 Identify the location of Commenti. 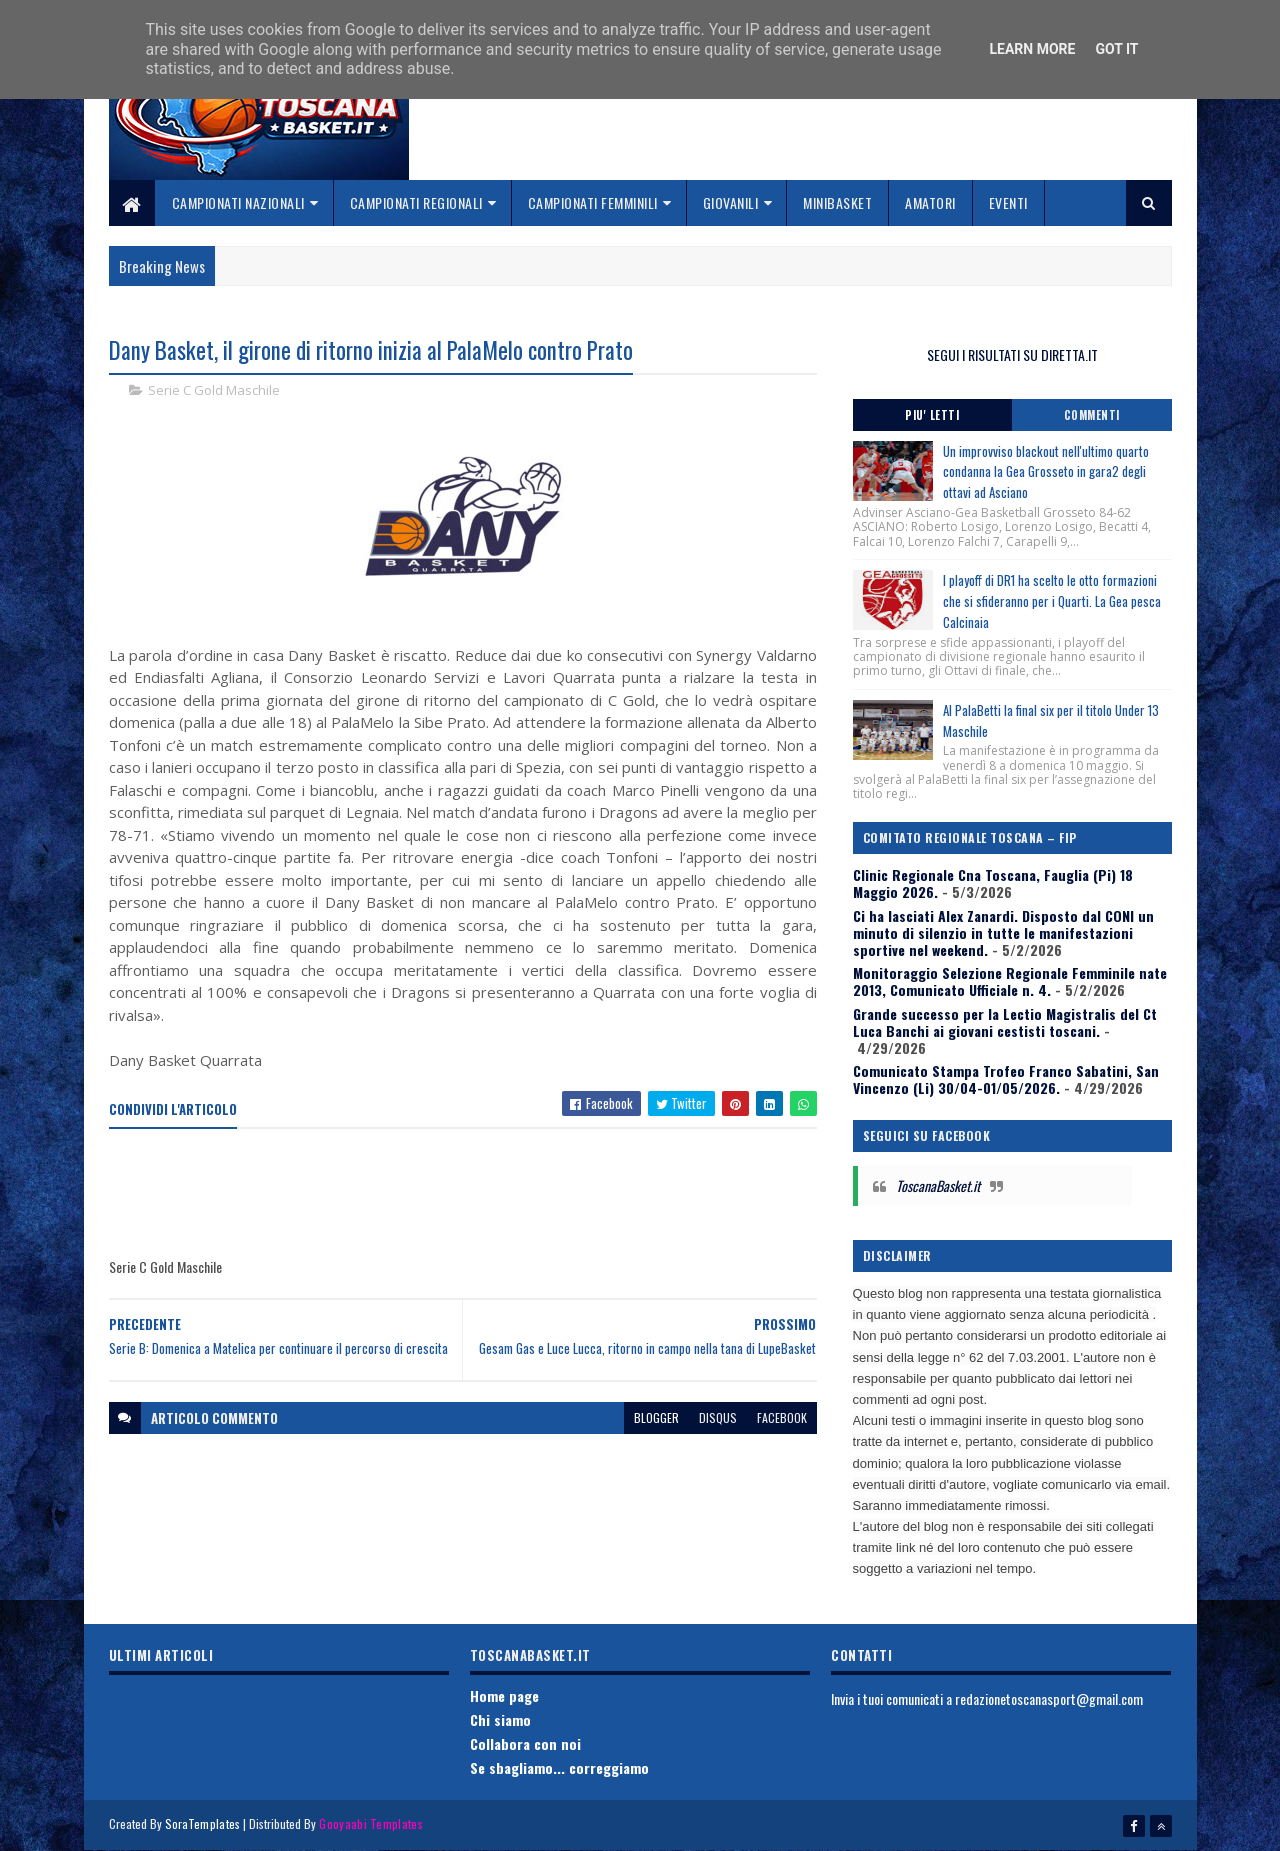
(1092, 415).